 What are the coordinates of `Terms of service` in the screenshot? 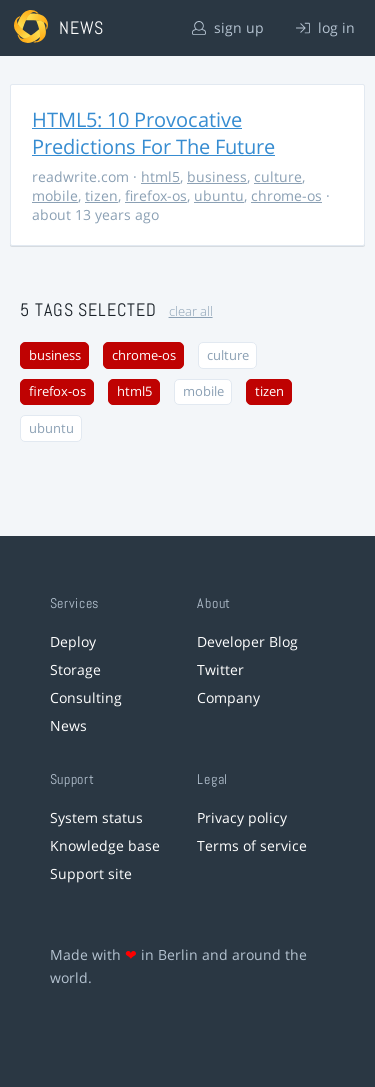 It's located at (252, 845).